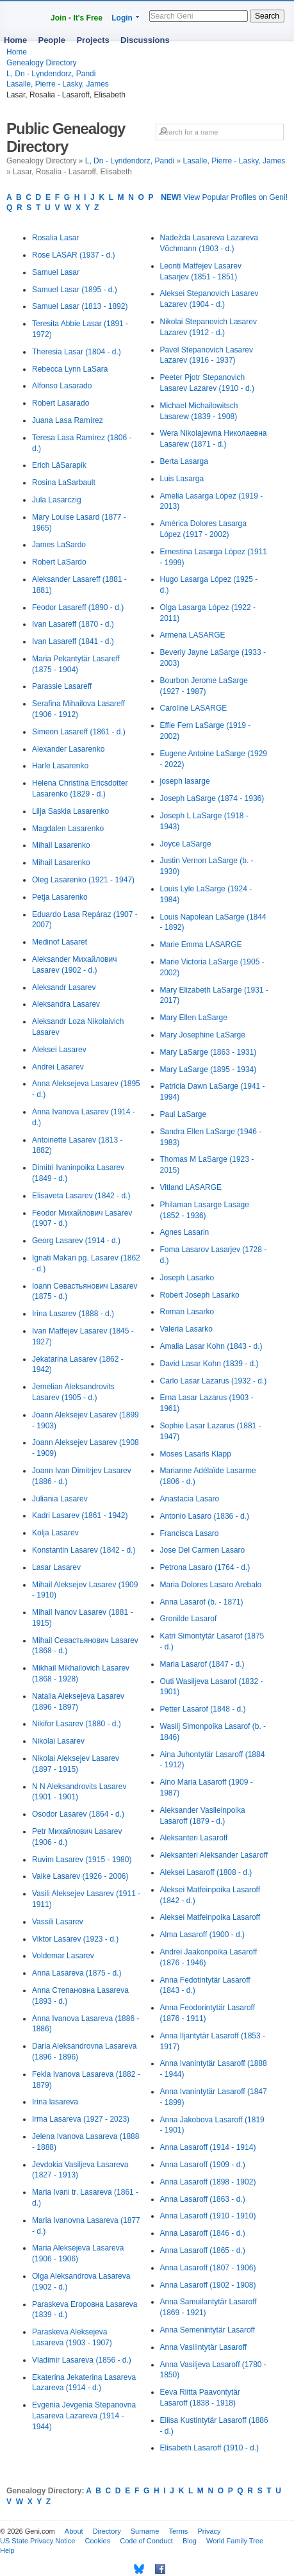 This screenshot has height=2576, width=294. What do you see at coordinates (195, 1453) in the screenshot?
I see `Moses Lasarls Klapp` at bounding box center [195, 1453].